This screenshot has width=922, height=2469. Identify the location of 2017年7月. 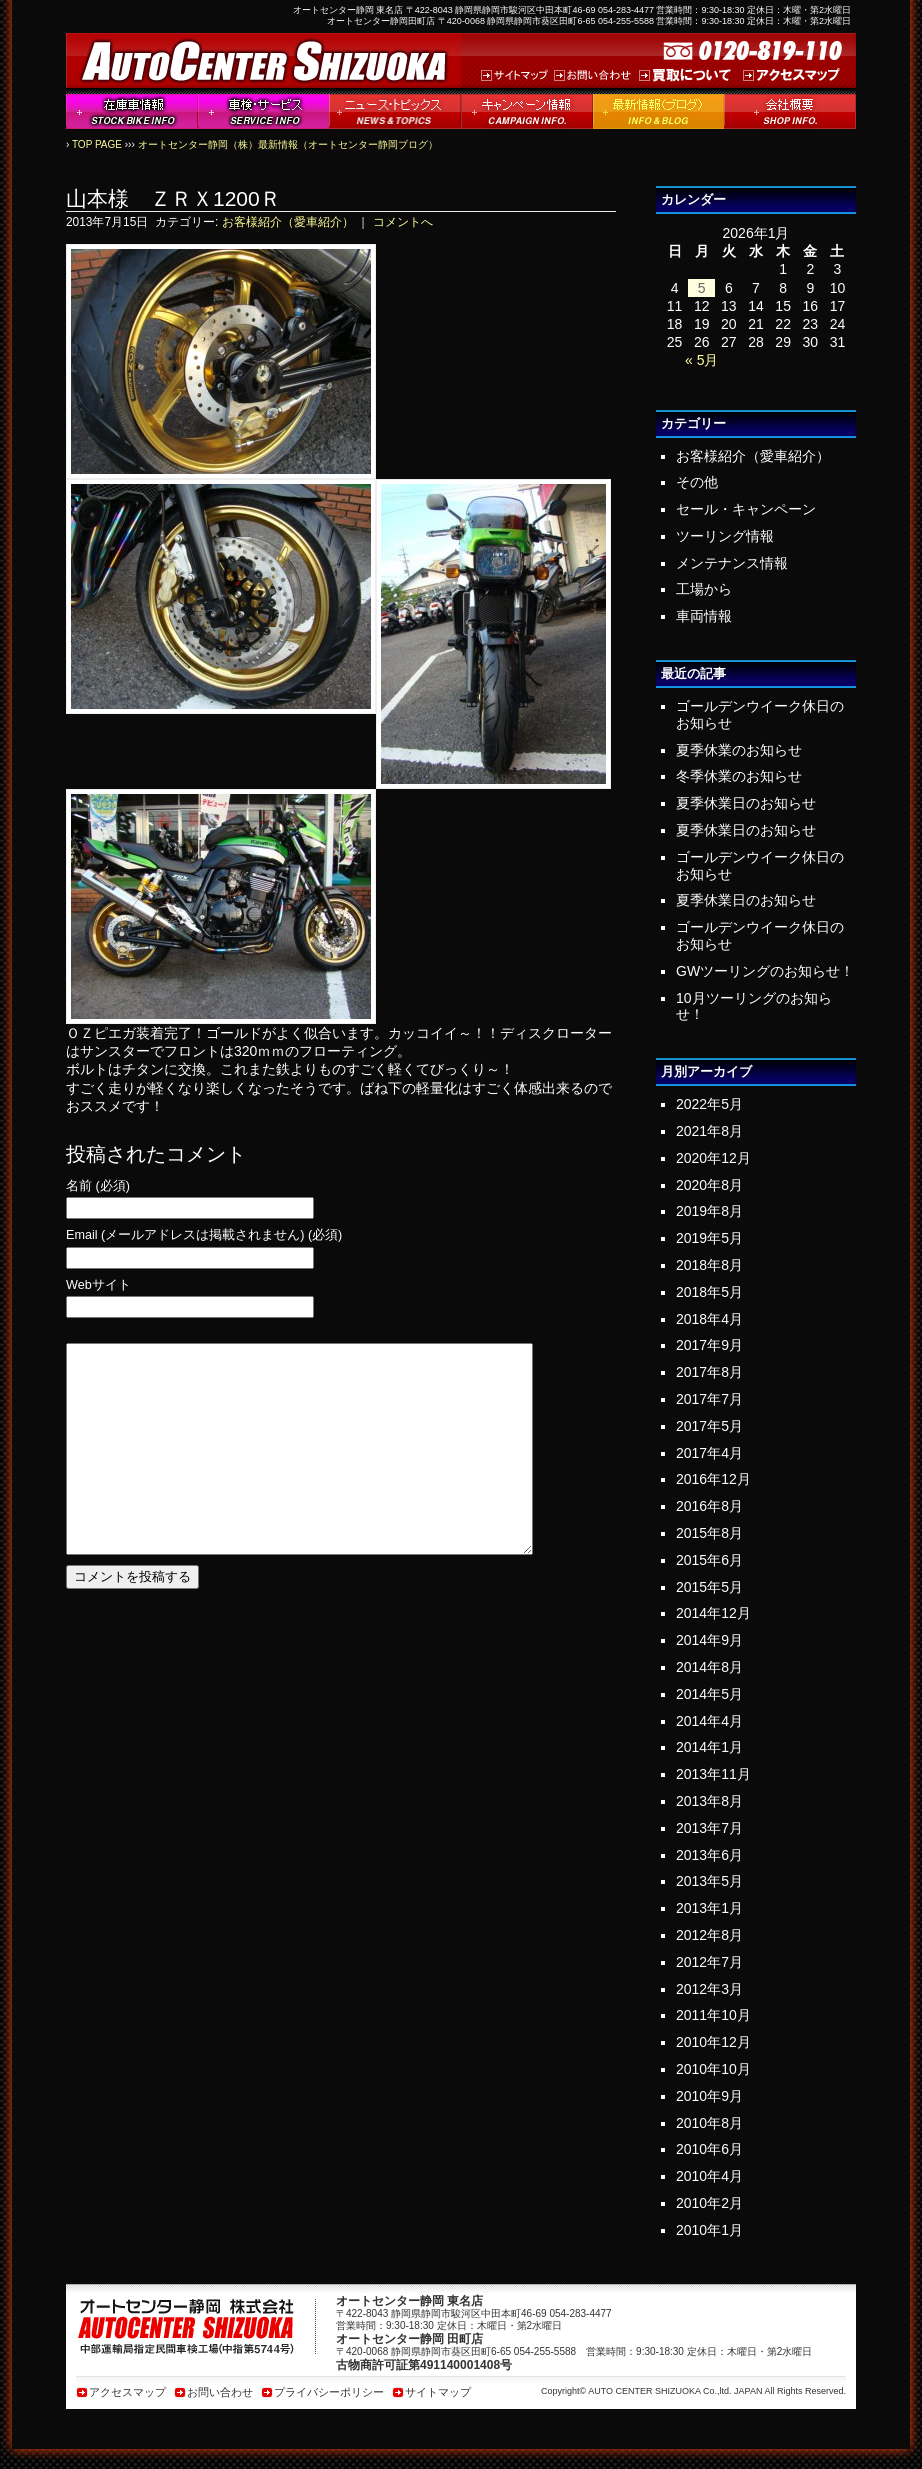
(709, 1399).